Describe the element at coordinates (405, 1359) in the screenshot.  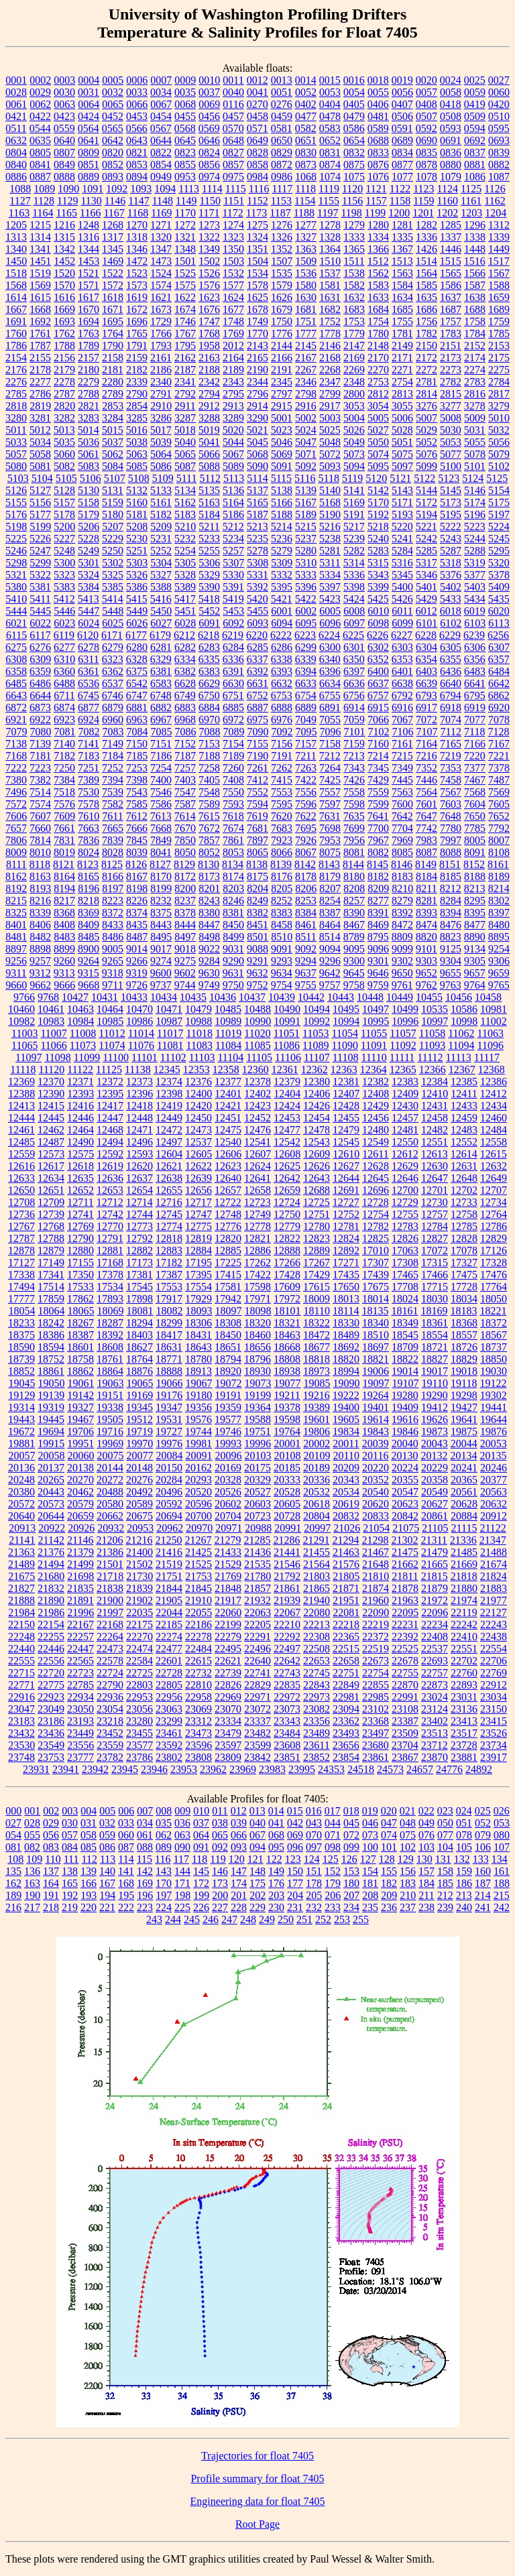
I see `18822` at that location.